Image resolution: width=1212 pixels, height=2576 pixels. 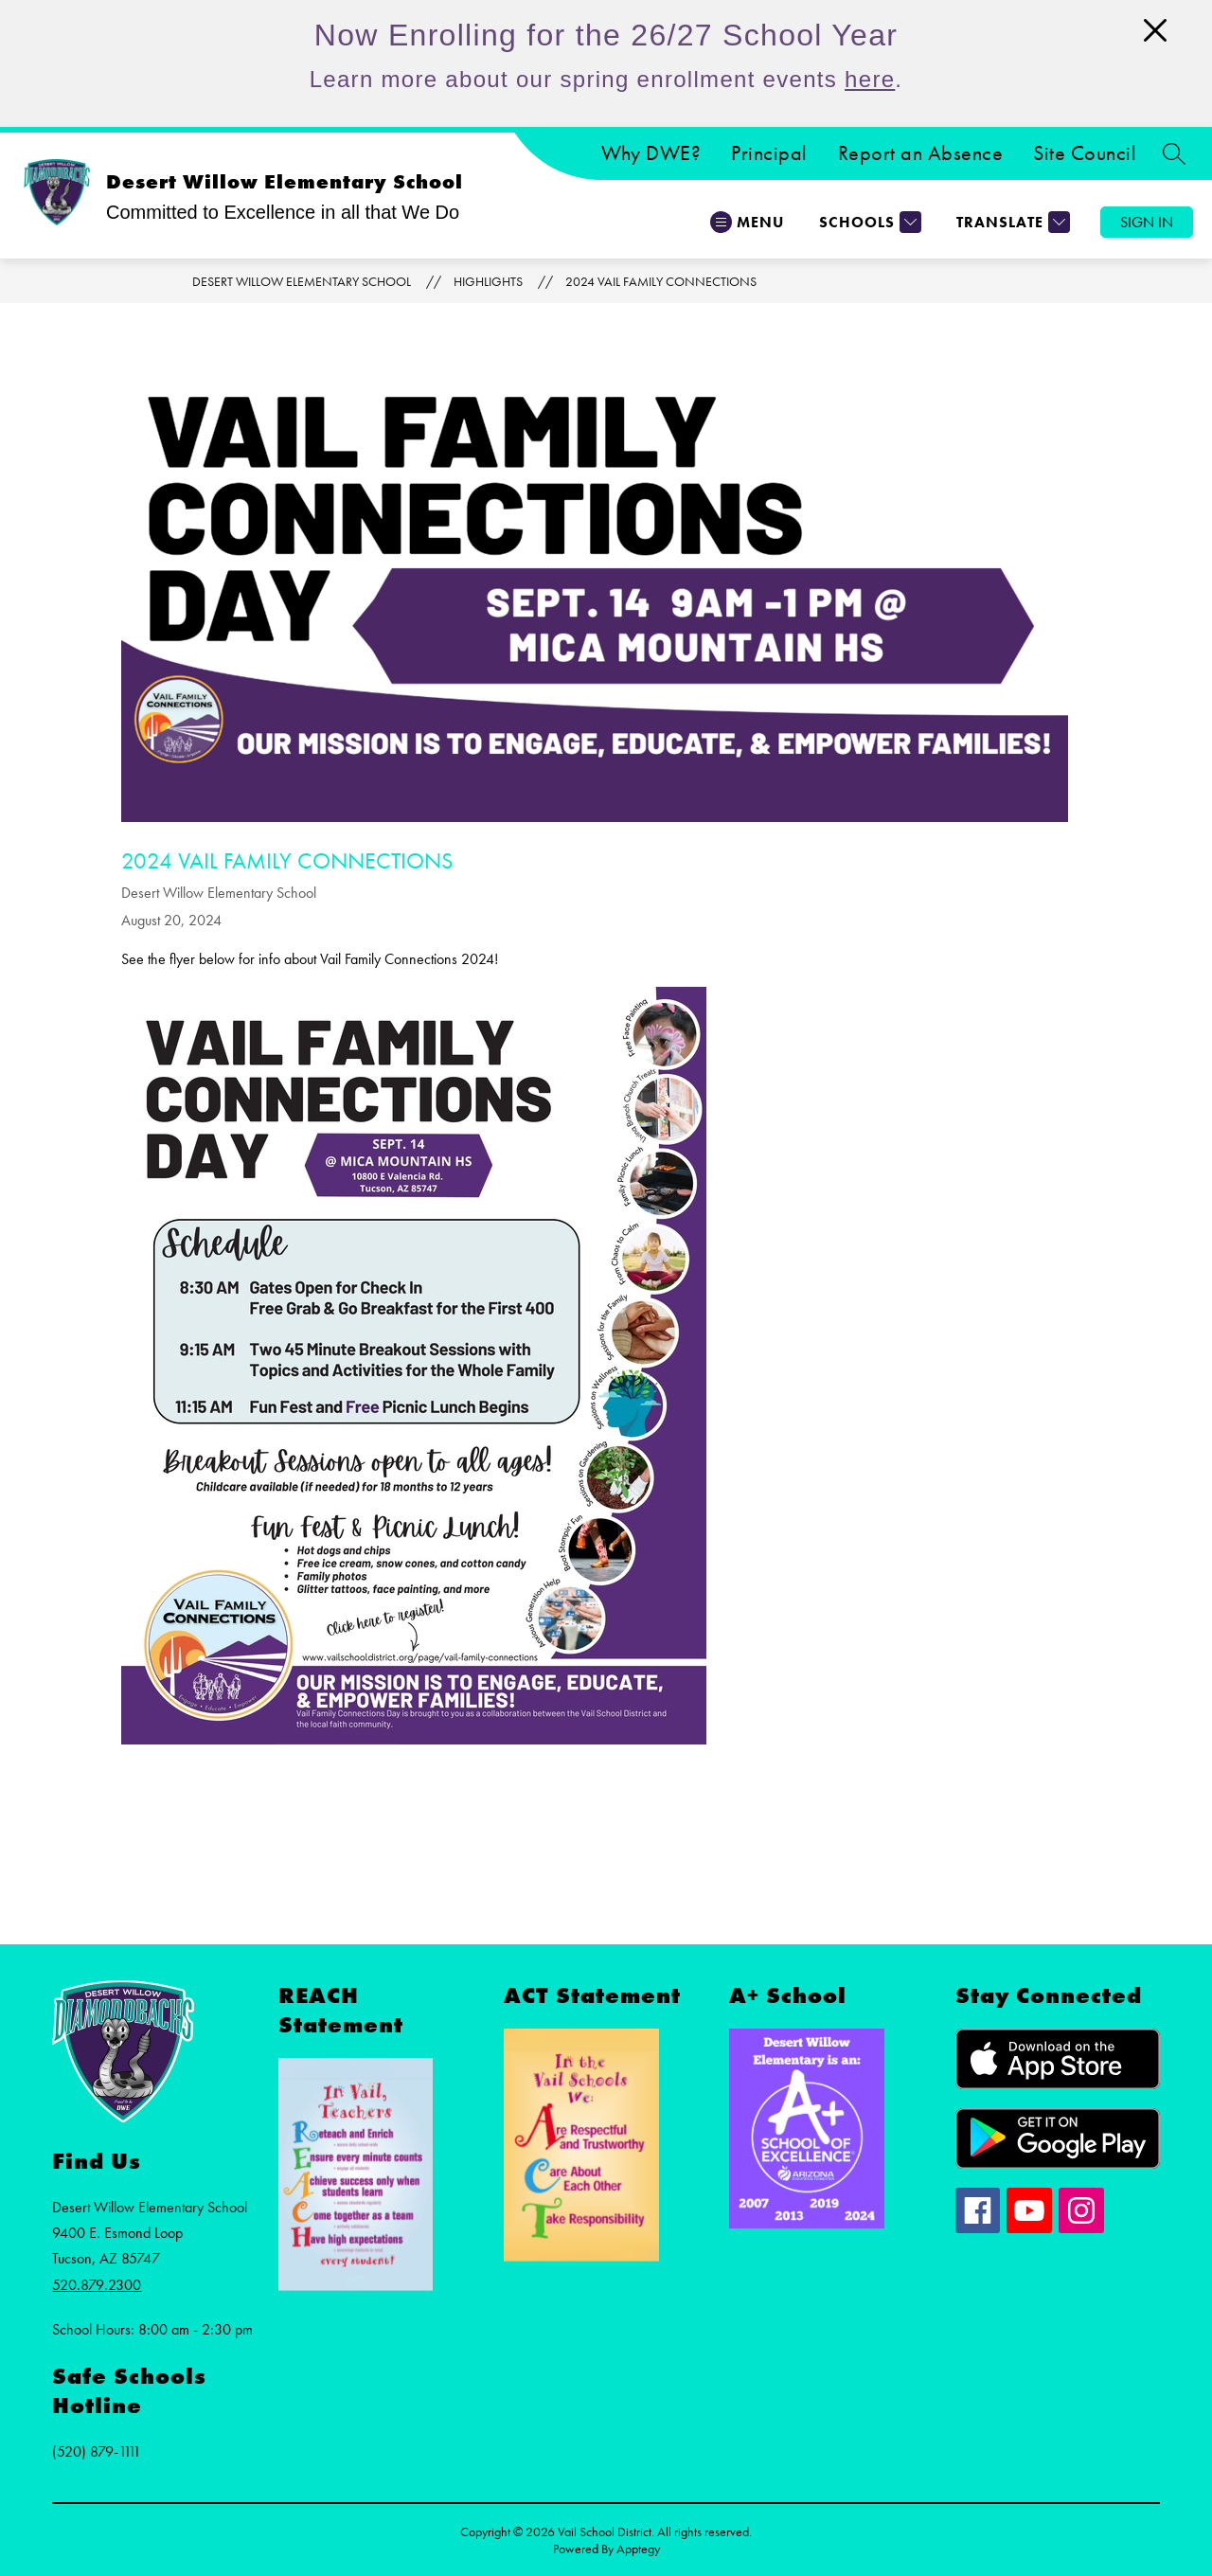 What do you see at coordinates (769, 153) in the screenshot?
I see `Principal` at bounding box center [769, 153].